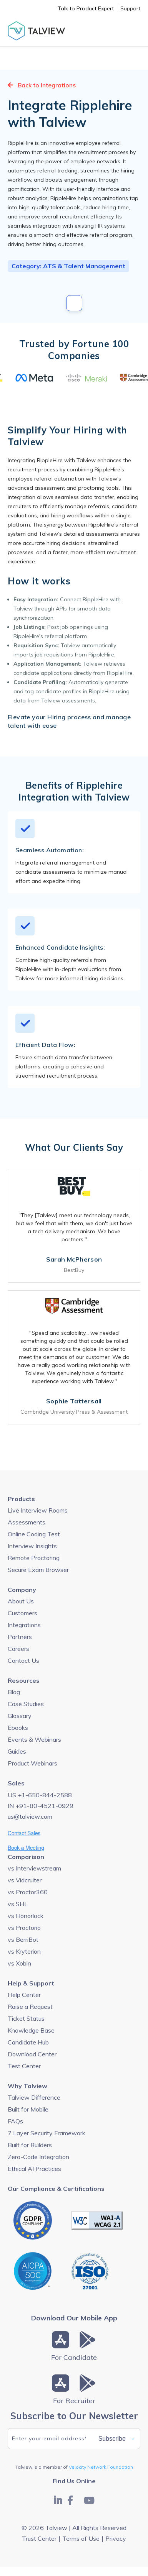 The image size is (148, 2576). I want to click on FAQs [menuitem], so click(15, 2121).